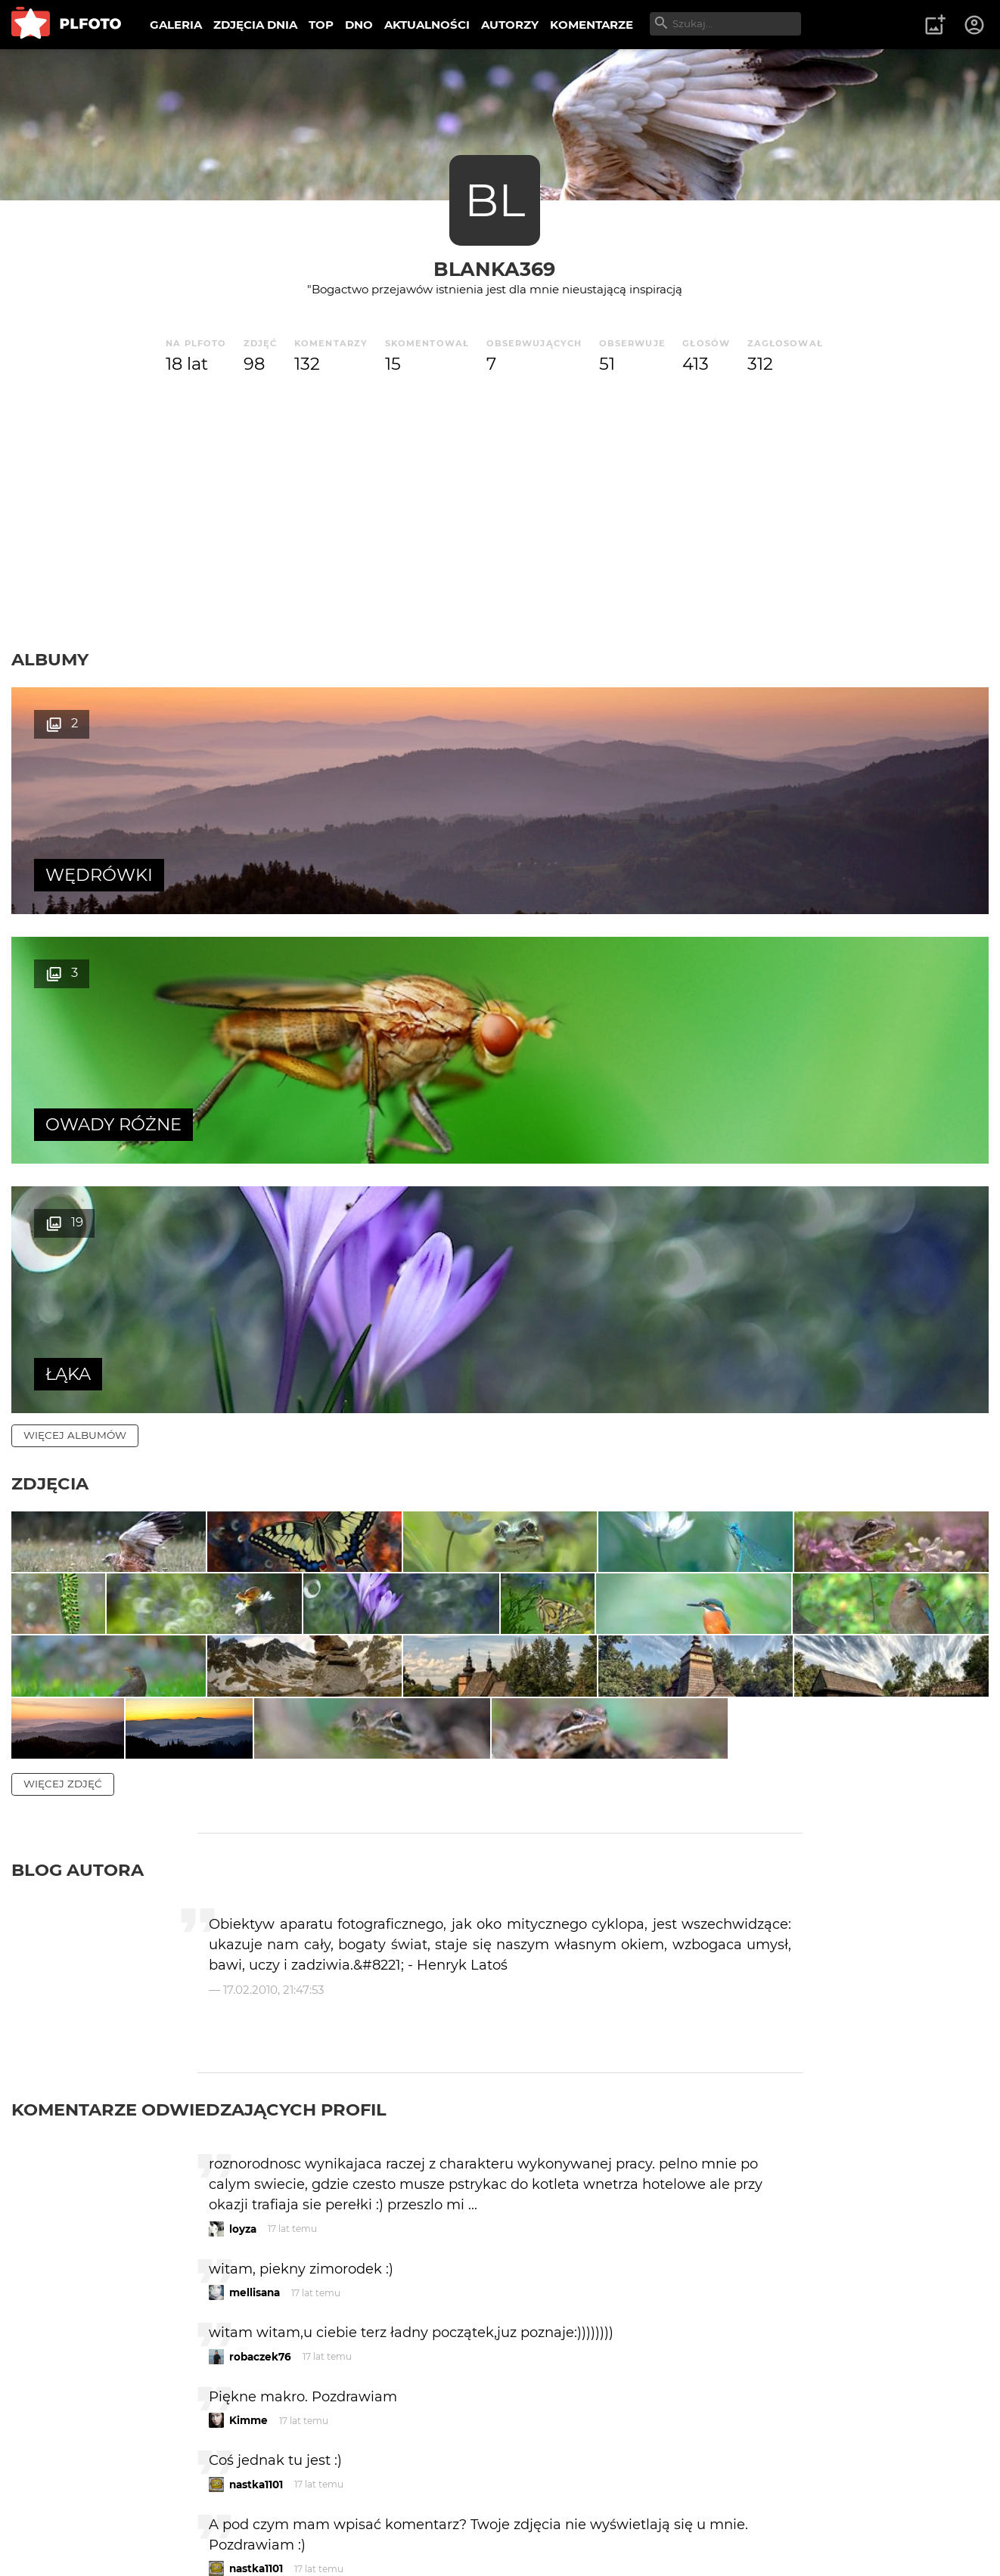 The width and height of the screenshot is (1000, 2576). What do you see at coordinates (591, 24) in the screenshot?
I see `KOMENTARZE [menuitem]` at bounding box center [591, 24].